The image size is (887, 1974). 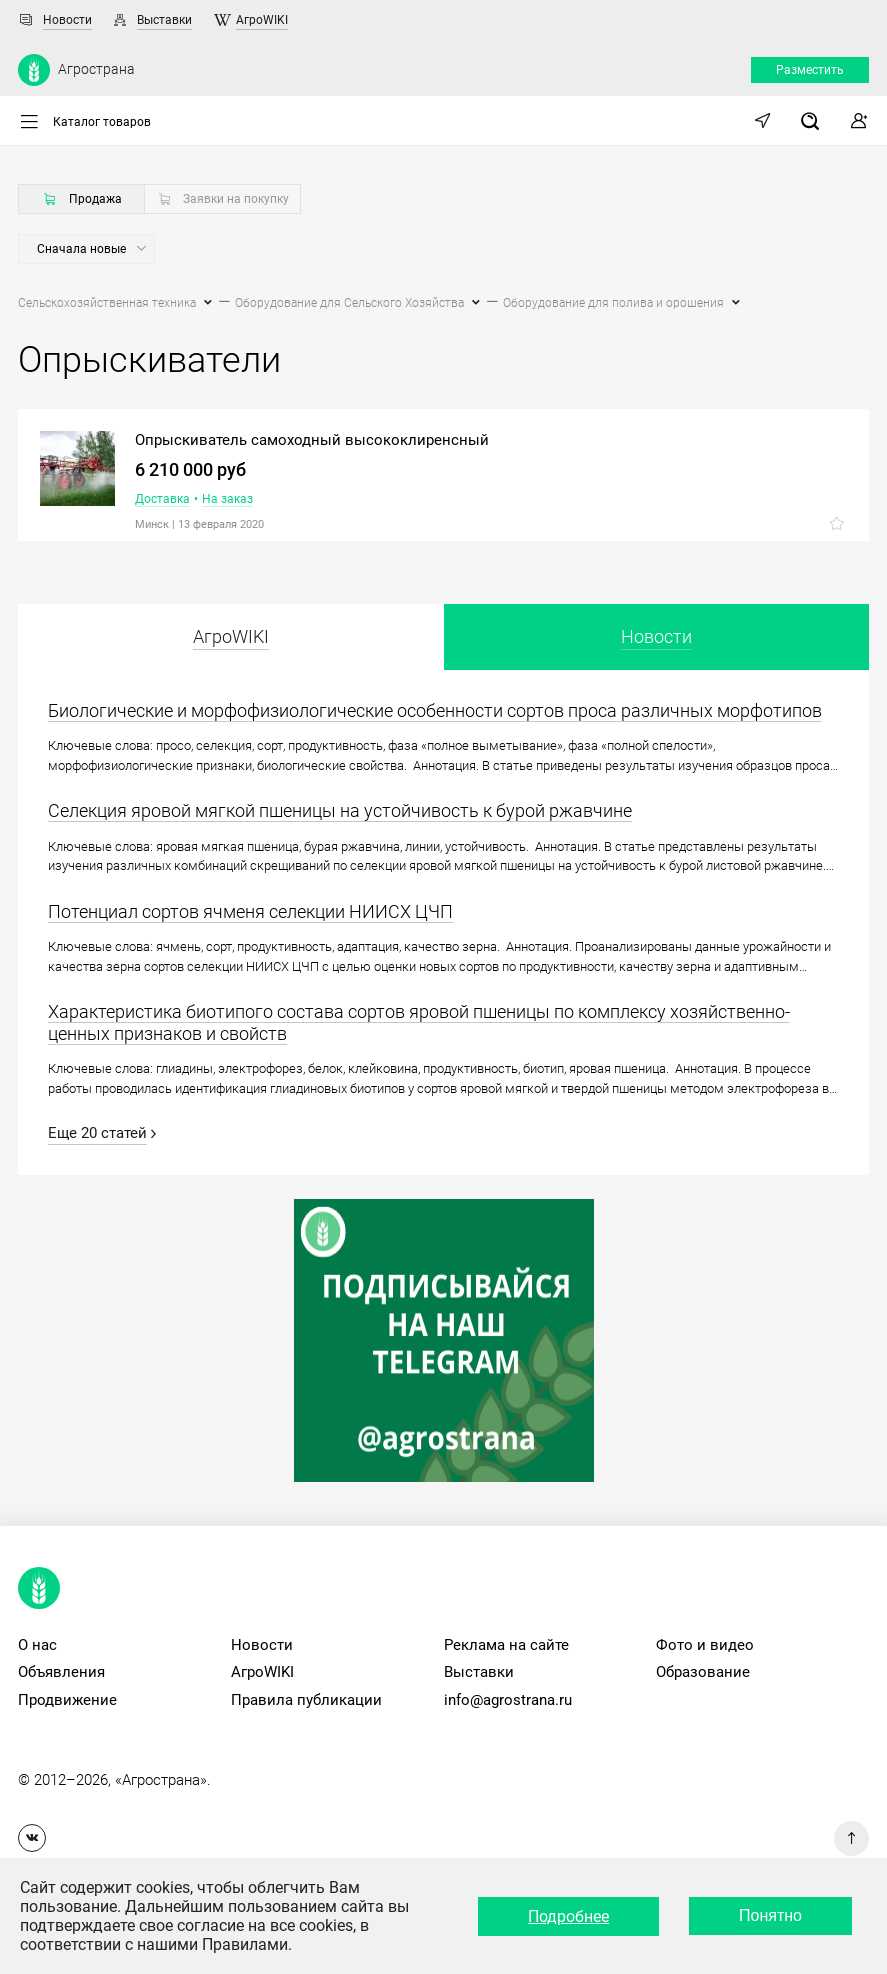 I want to click on Образование, so click(x=703, y=1672).